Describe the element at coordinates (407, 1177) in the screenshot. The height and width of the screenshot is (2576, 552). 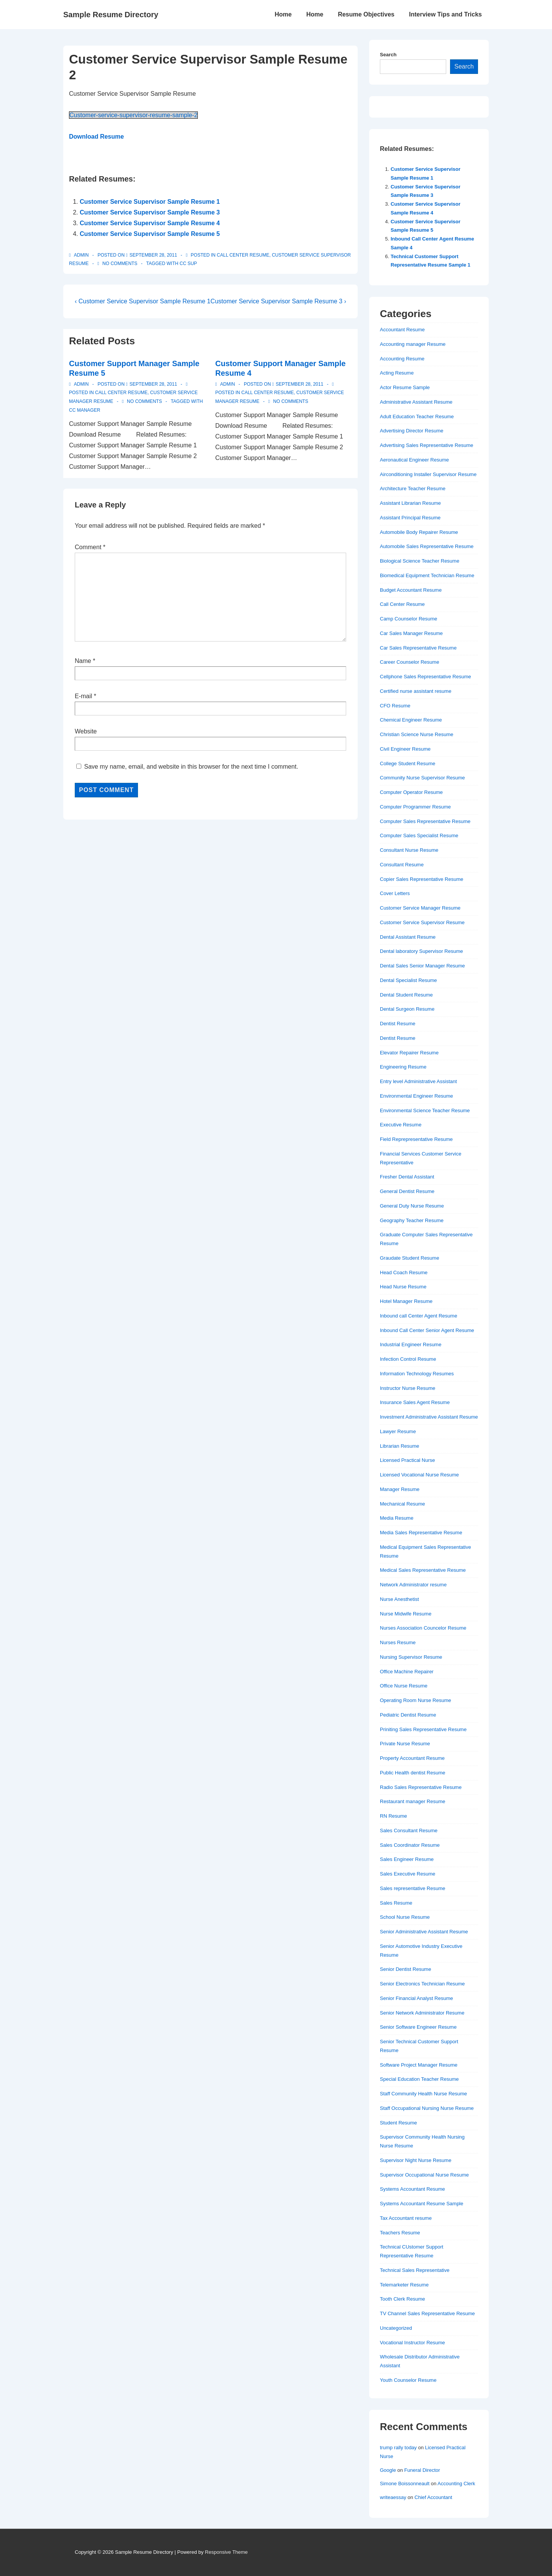
I see `Fresher Dental Assistant` at that location.